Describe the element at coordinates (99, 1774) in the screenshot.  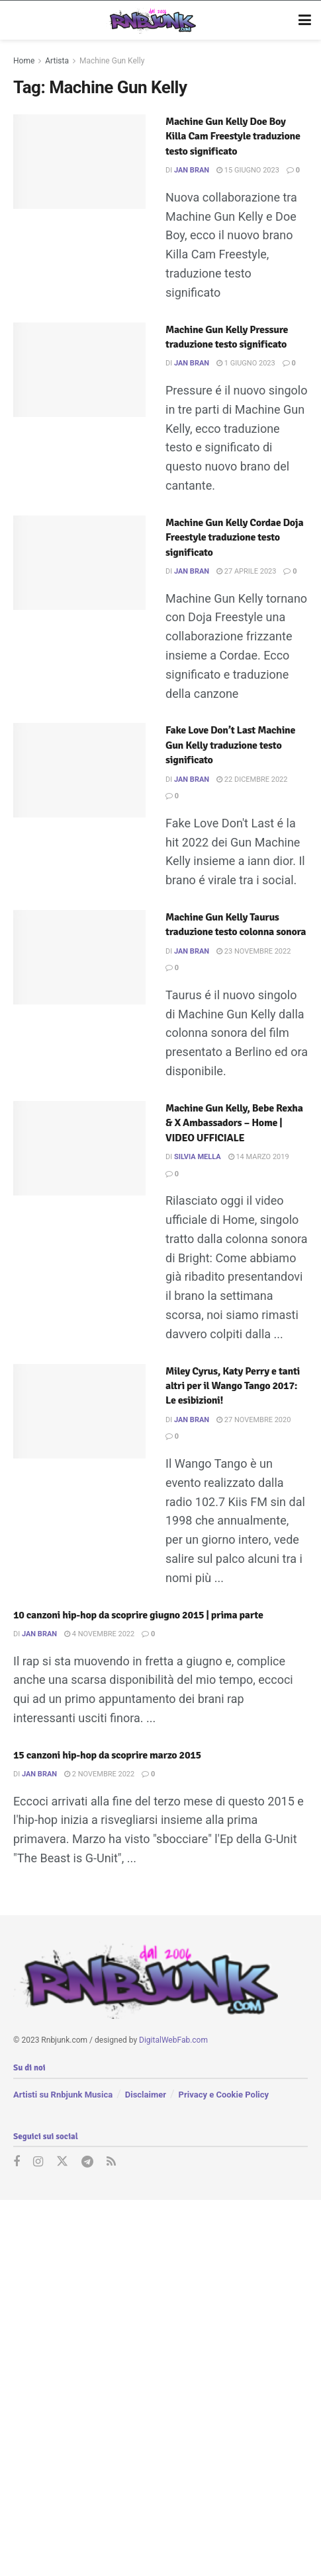
I see `2 Novembre 2022` at that location.